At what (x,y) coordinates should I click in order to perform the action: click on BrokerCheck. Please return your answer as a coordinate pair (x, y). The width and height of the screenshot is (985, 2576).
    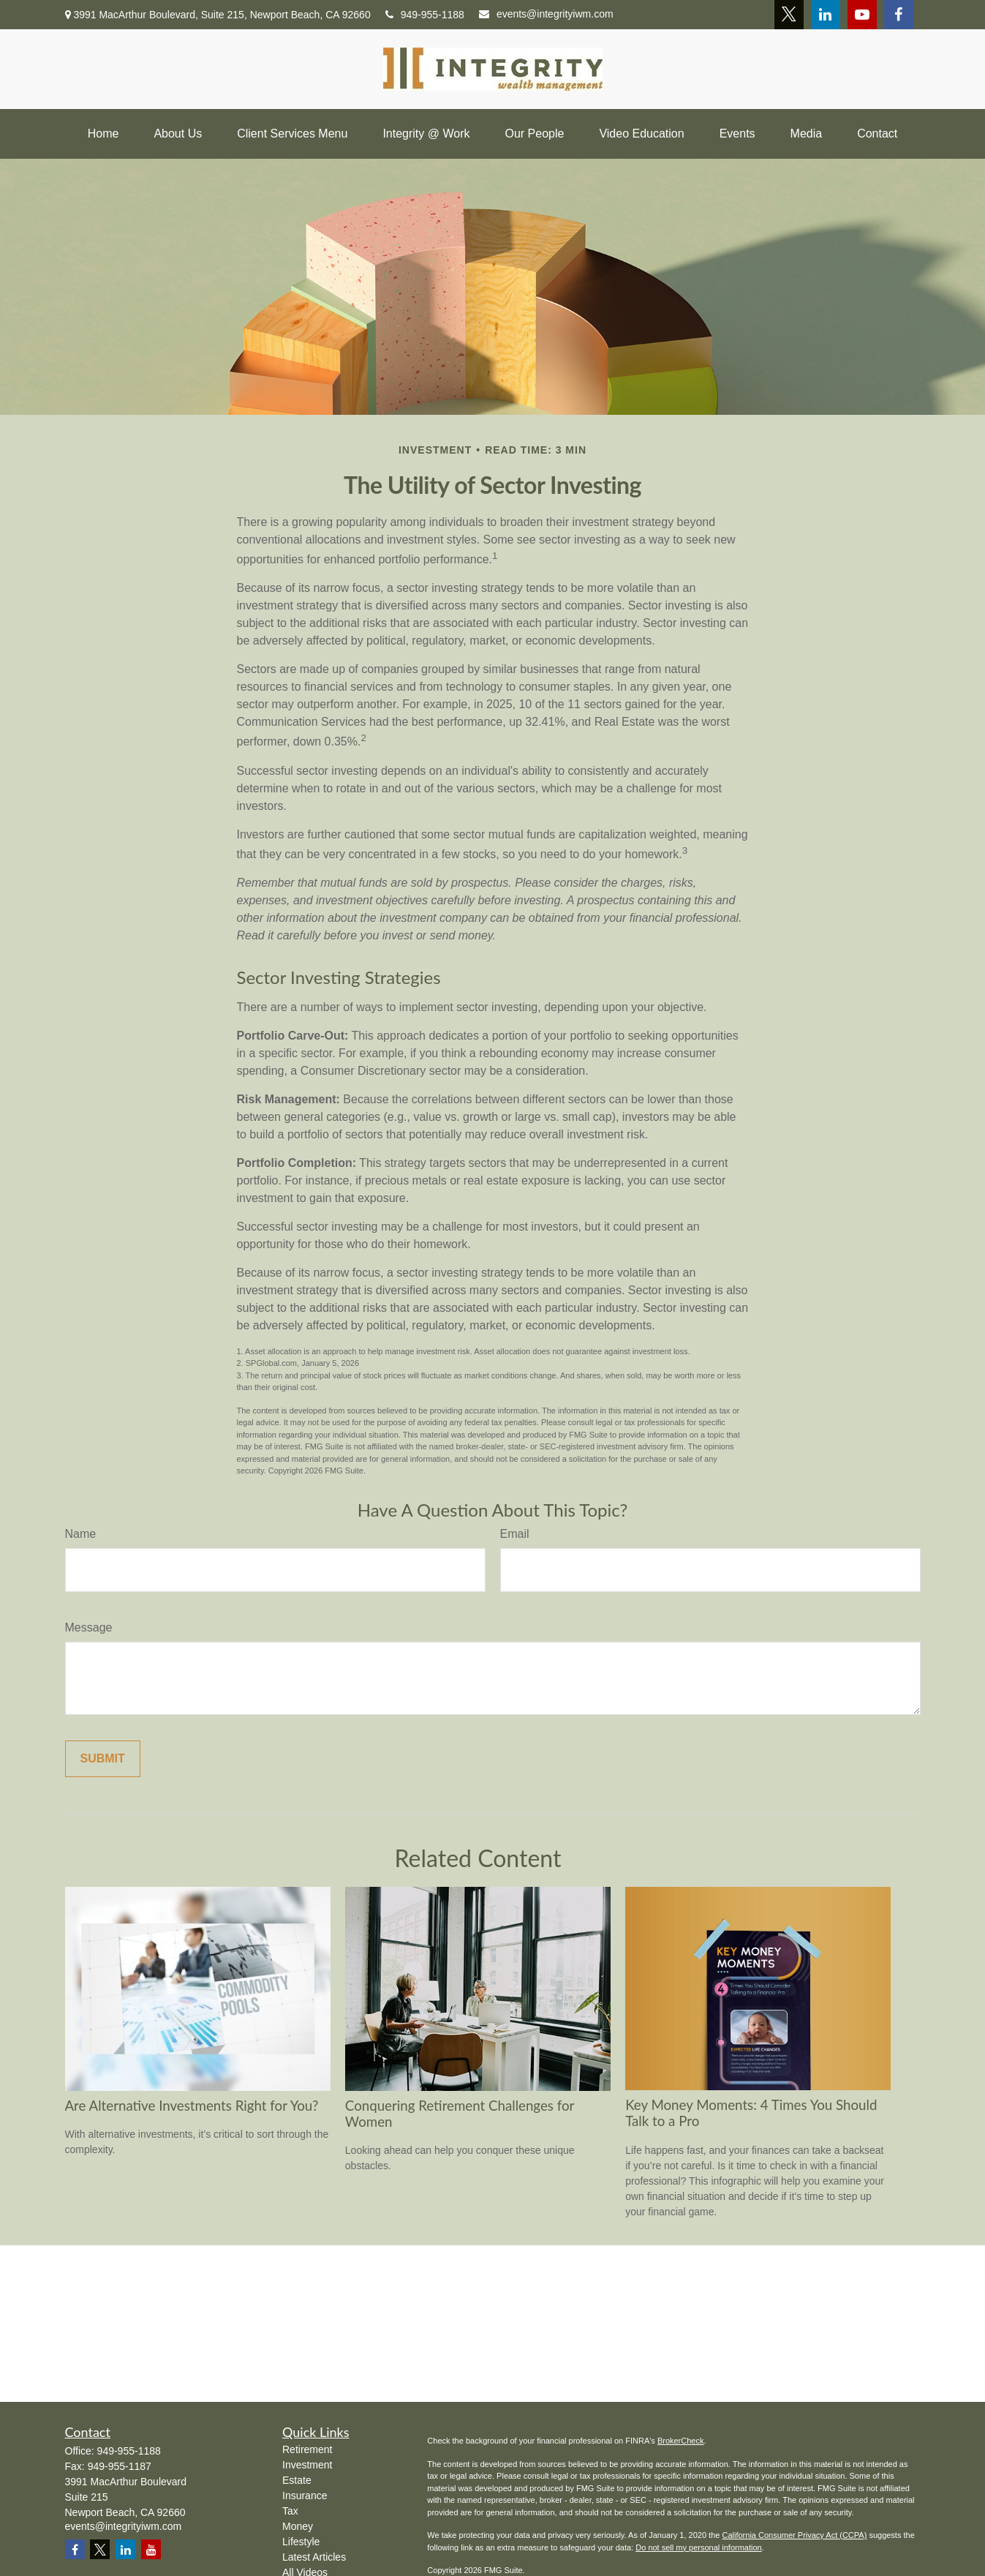
    Looking at the image, I should click on (680, 2440).